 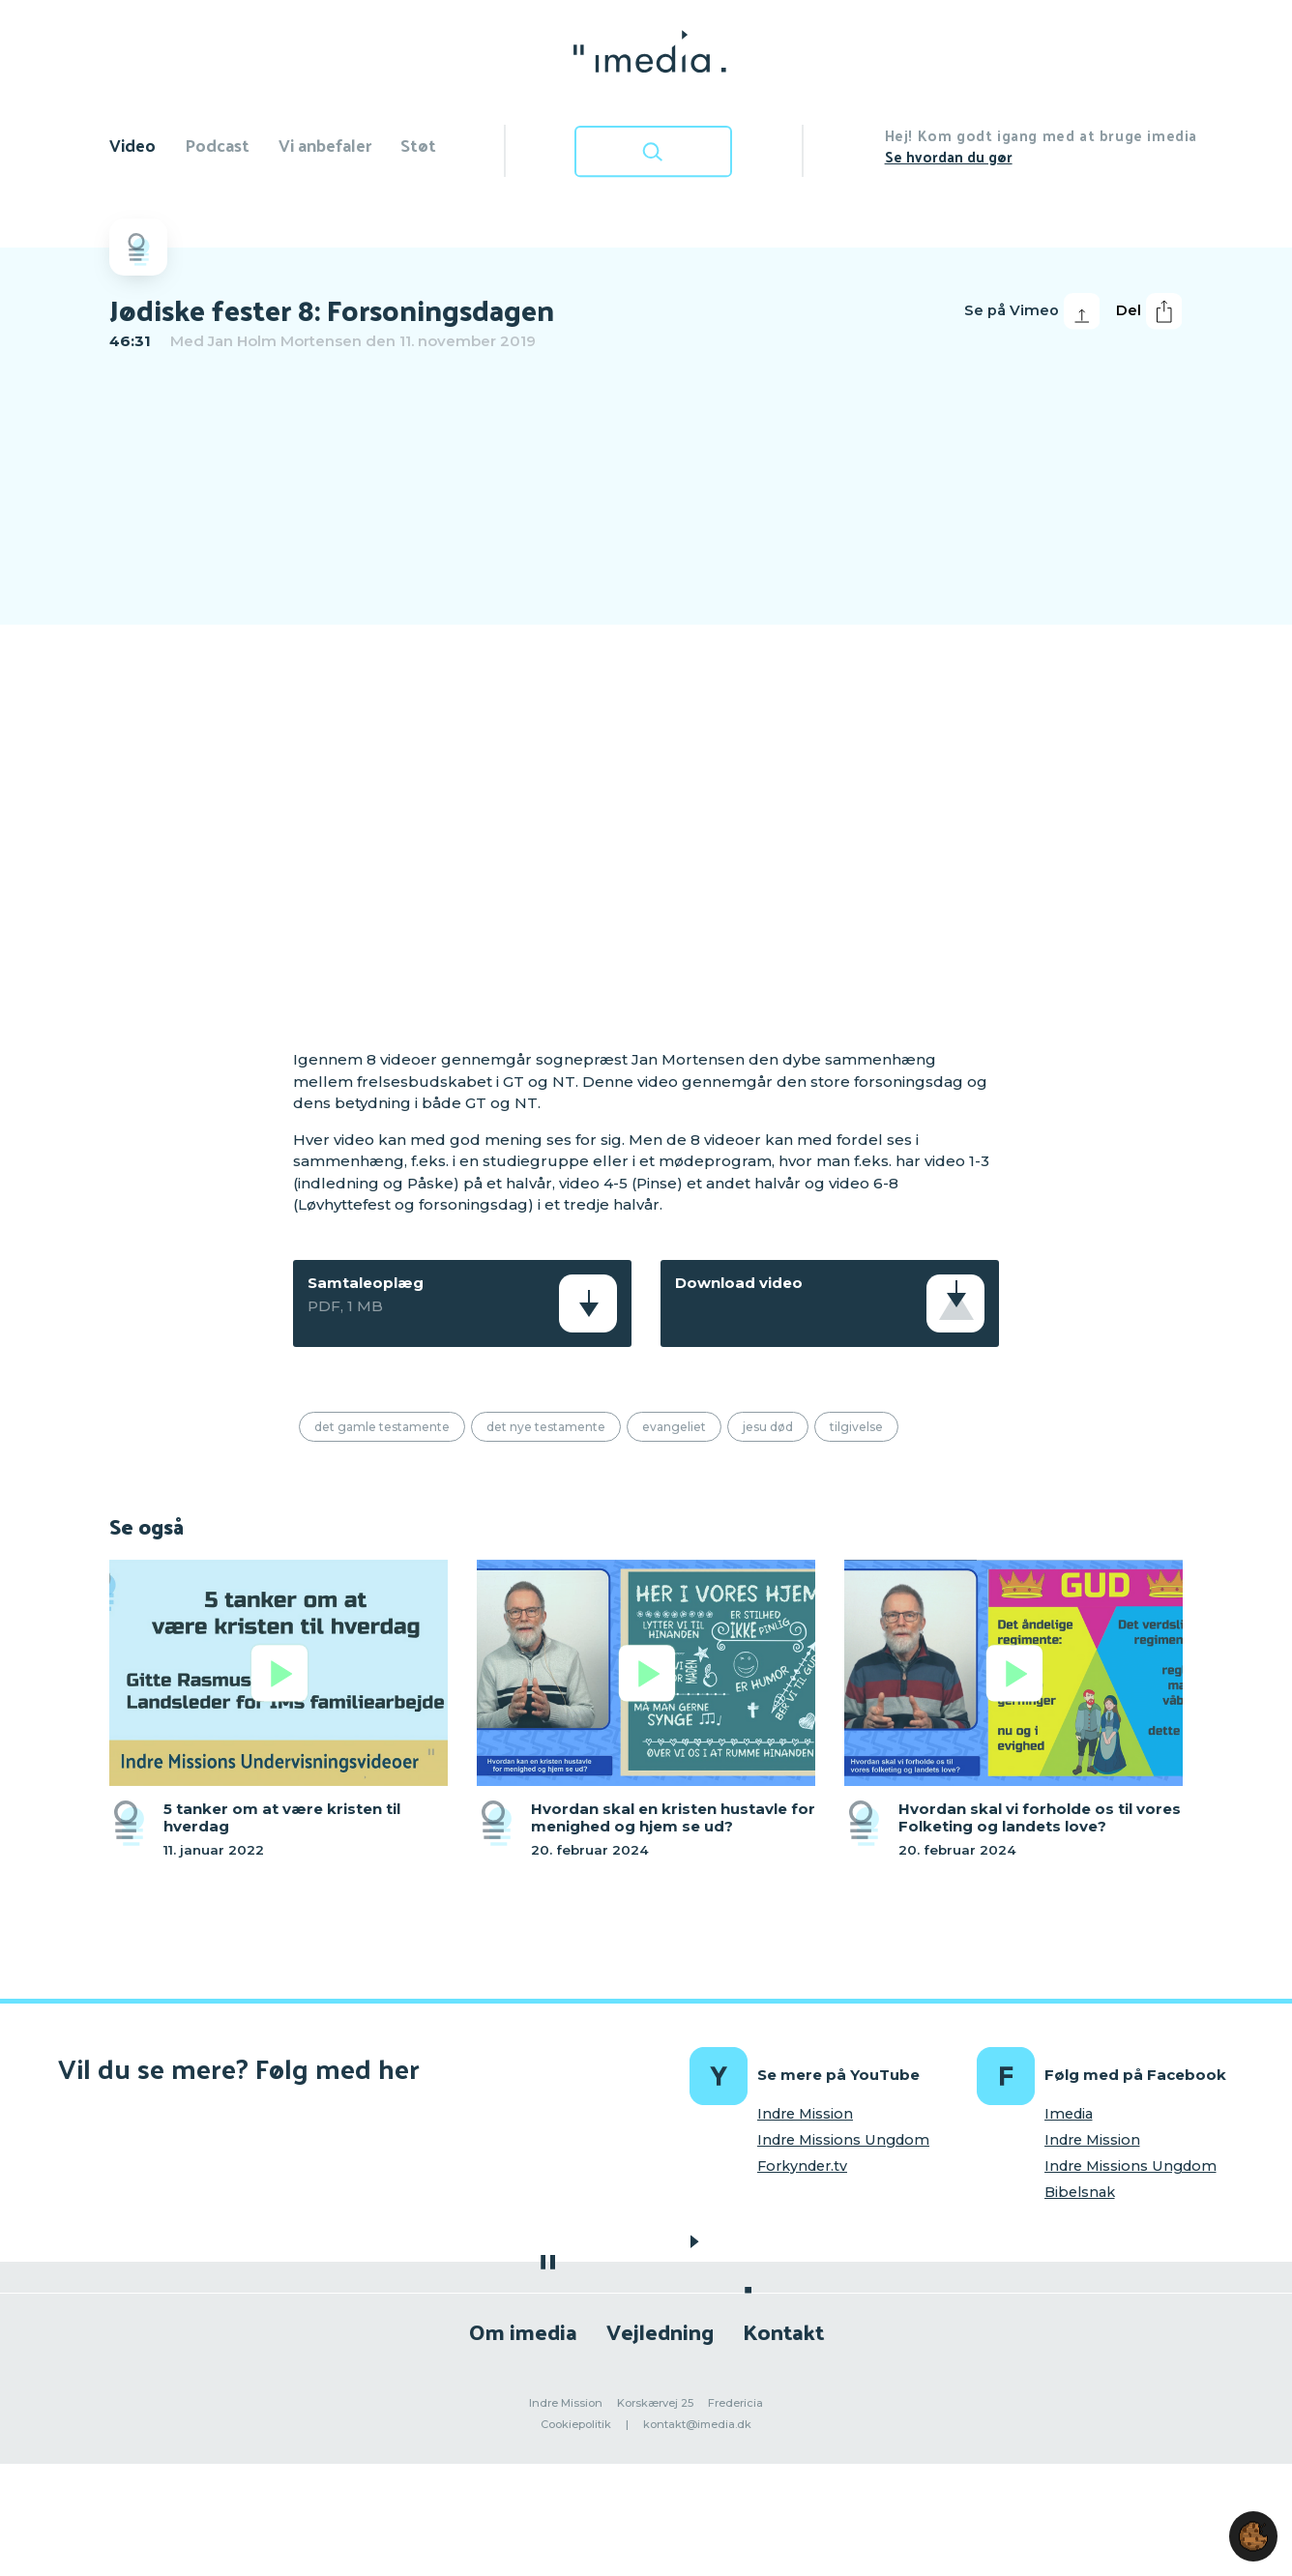 What do you see at coordinates (325, 145) in the screenshot?
I see `Vi anbefaler` at bounding box center [325, 145].